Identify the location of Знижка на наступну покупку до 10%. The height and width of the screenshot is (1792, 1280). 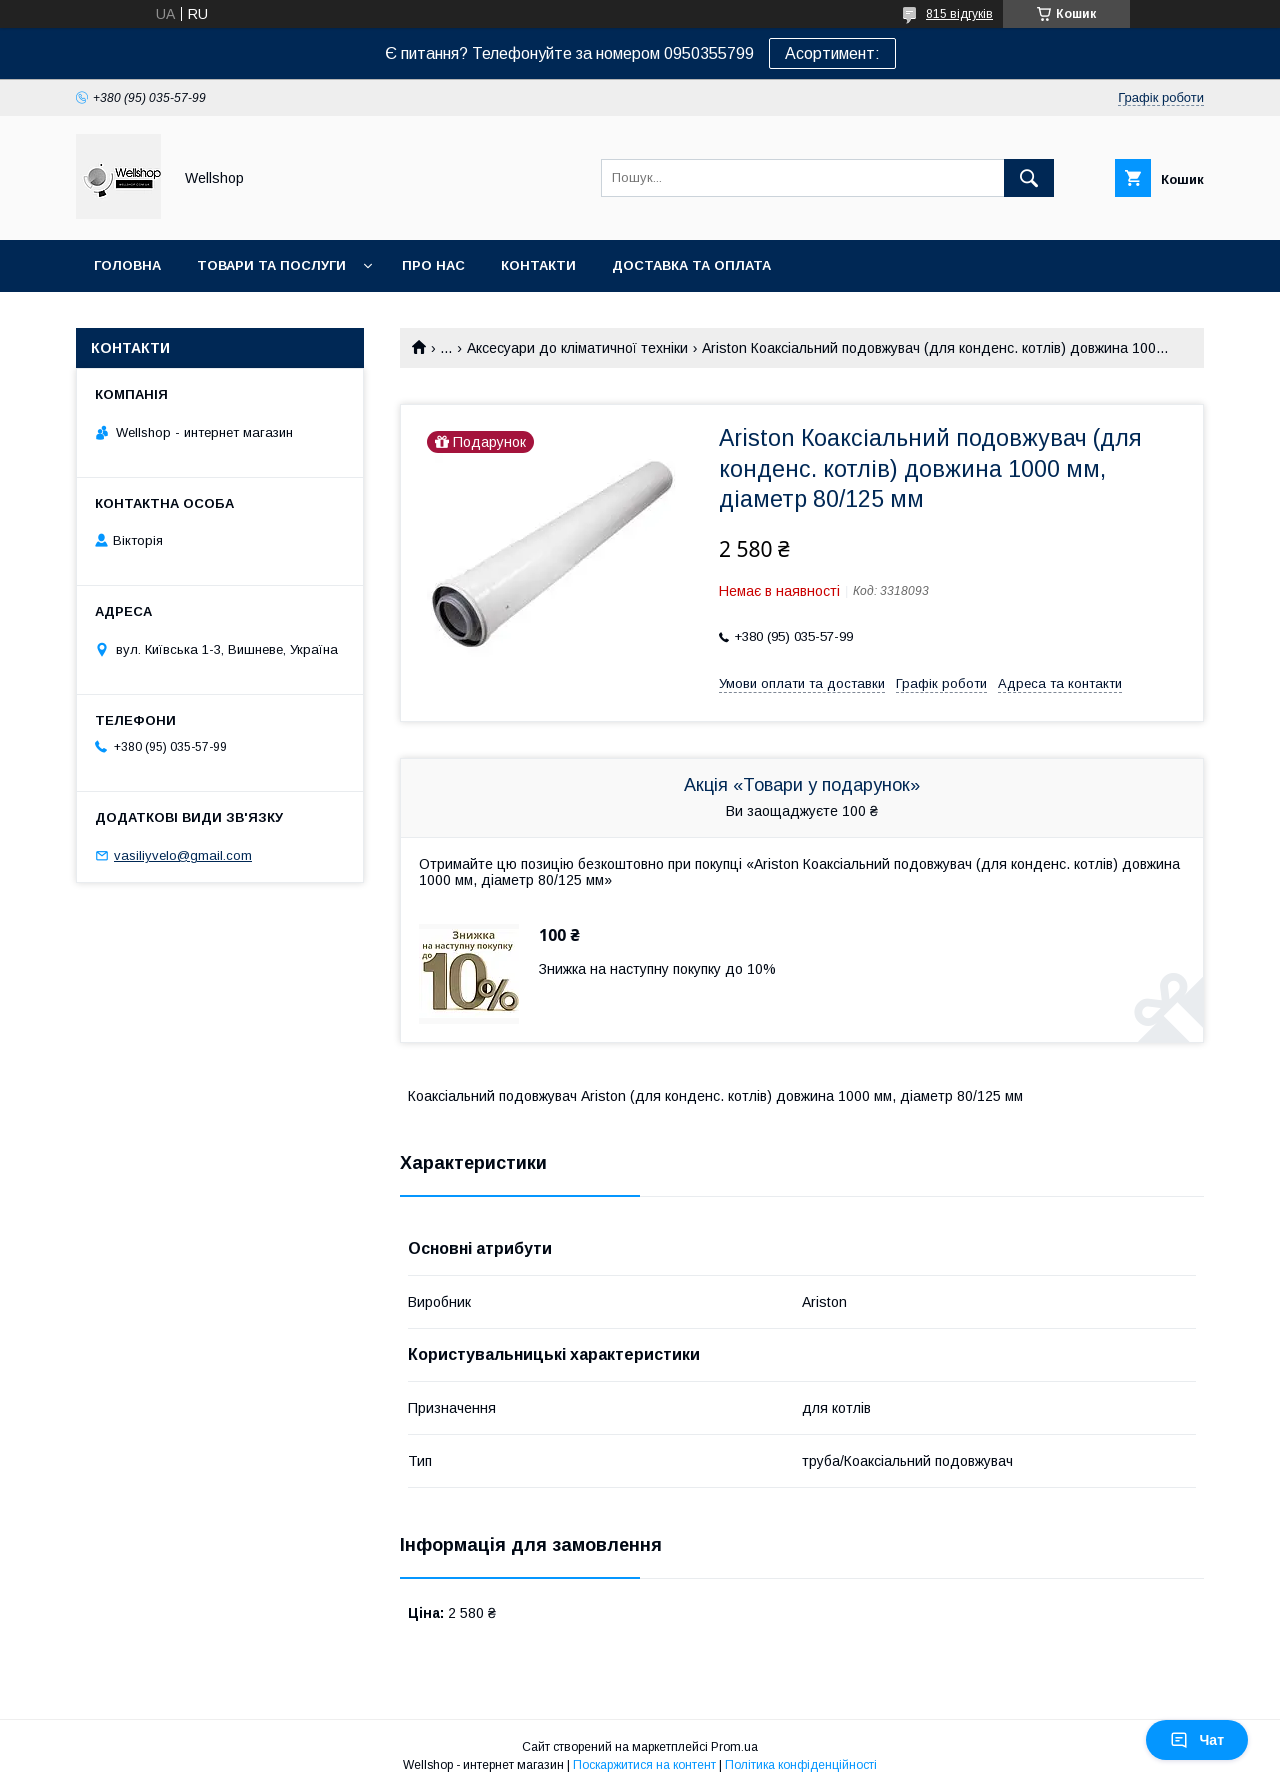
(657, 969).